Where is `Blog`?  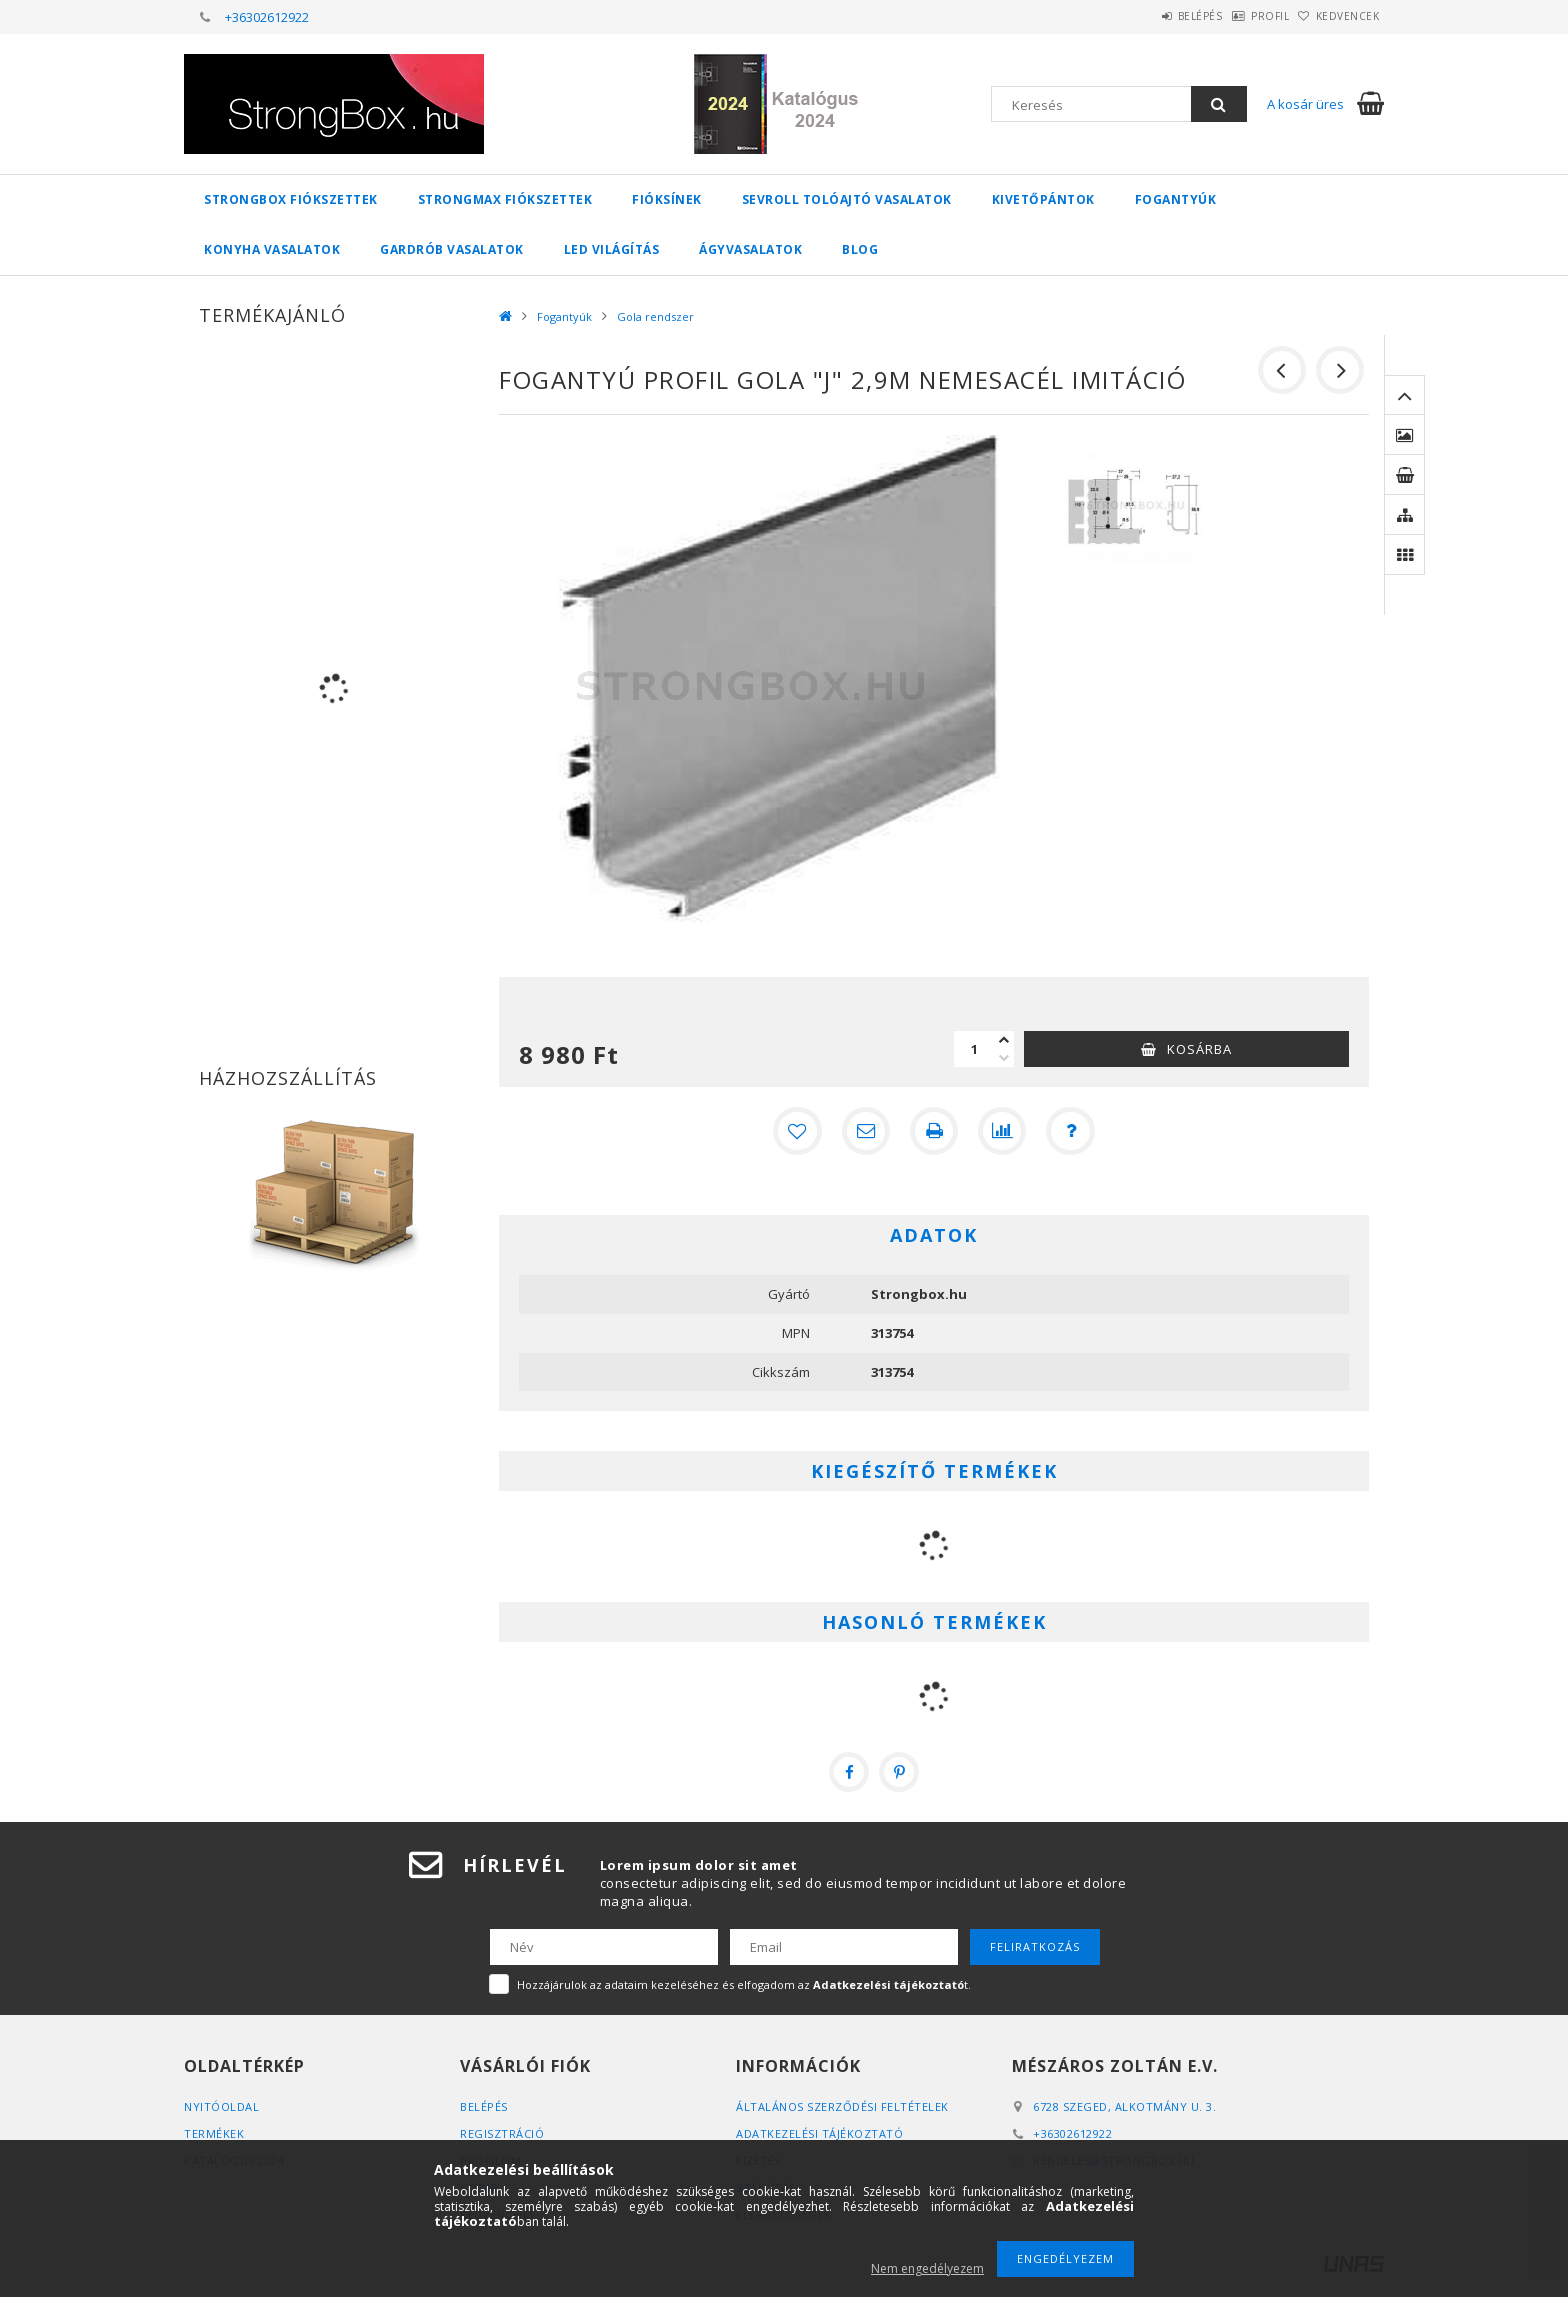 Blog is located at coordinates (860, 249).